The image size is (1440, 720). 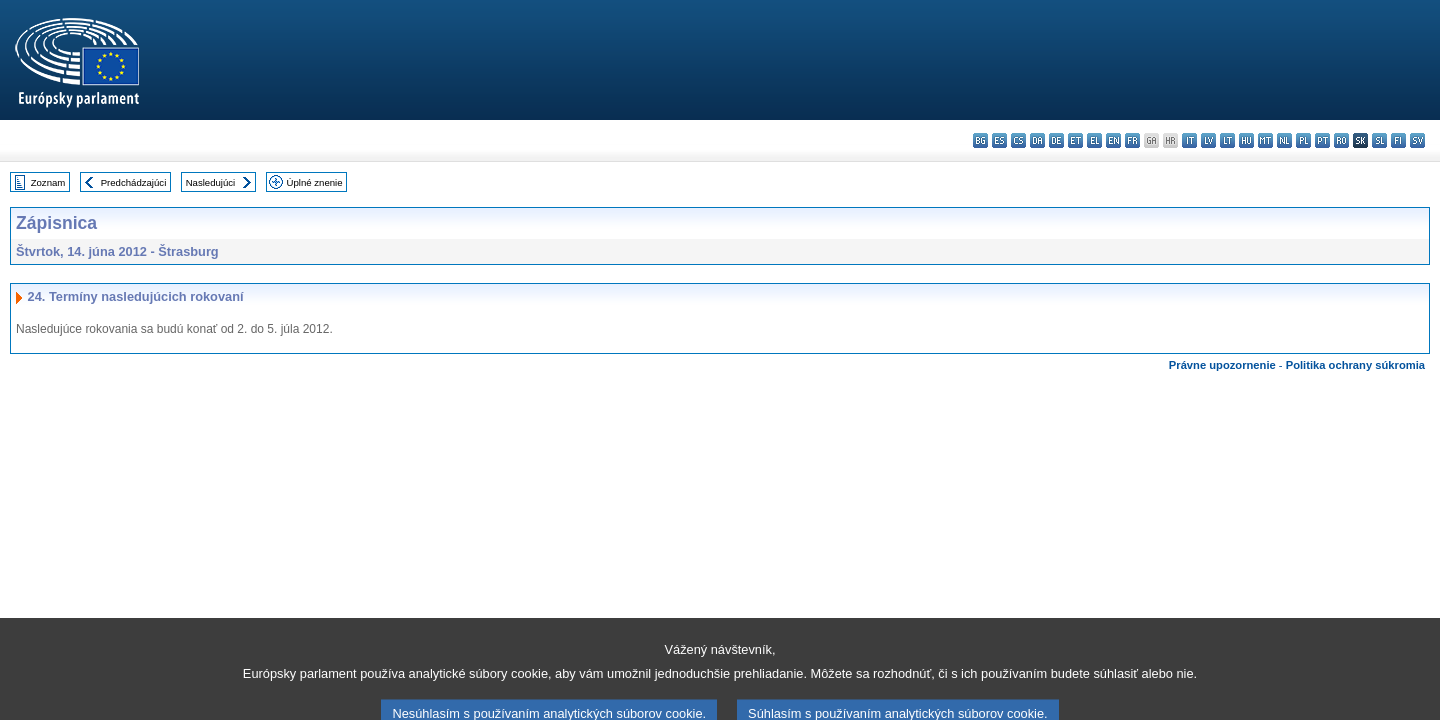 I want to click on et - eesti keel, so click(x=1075, y=140).